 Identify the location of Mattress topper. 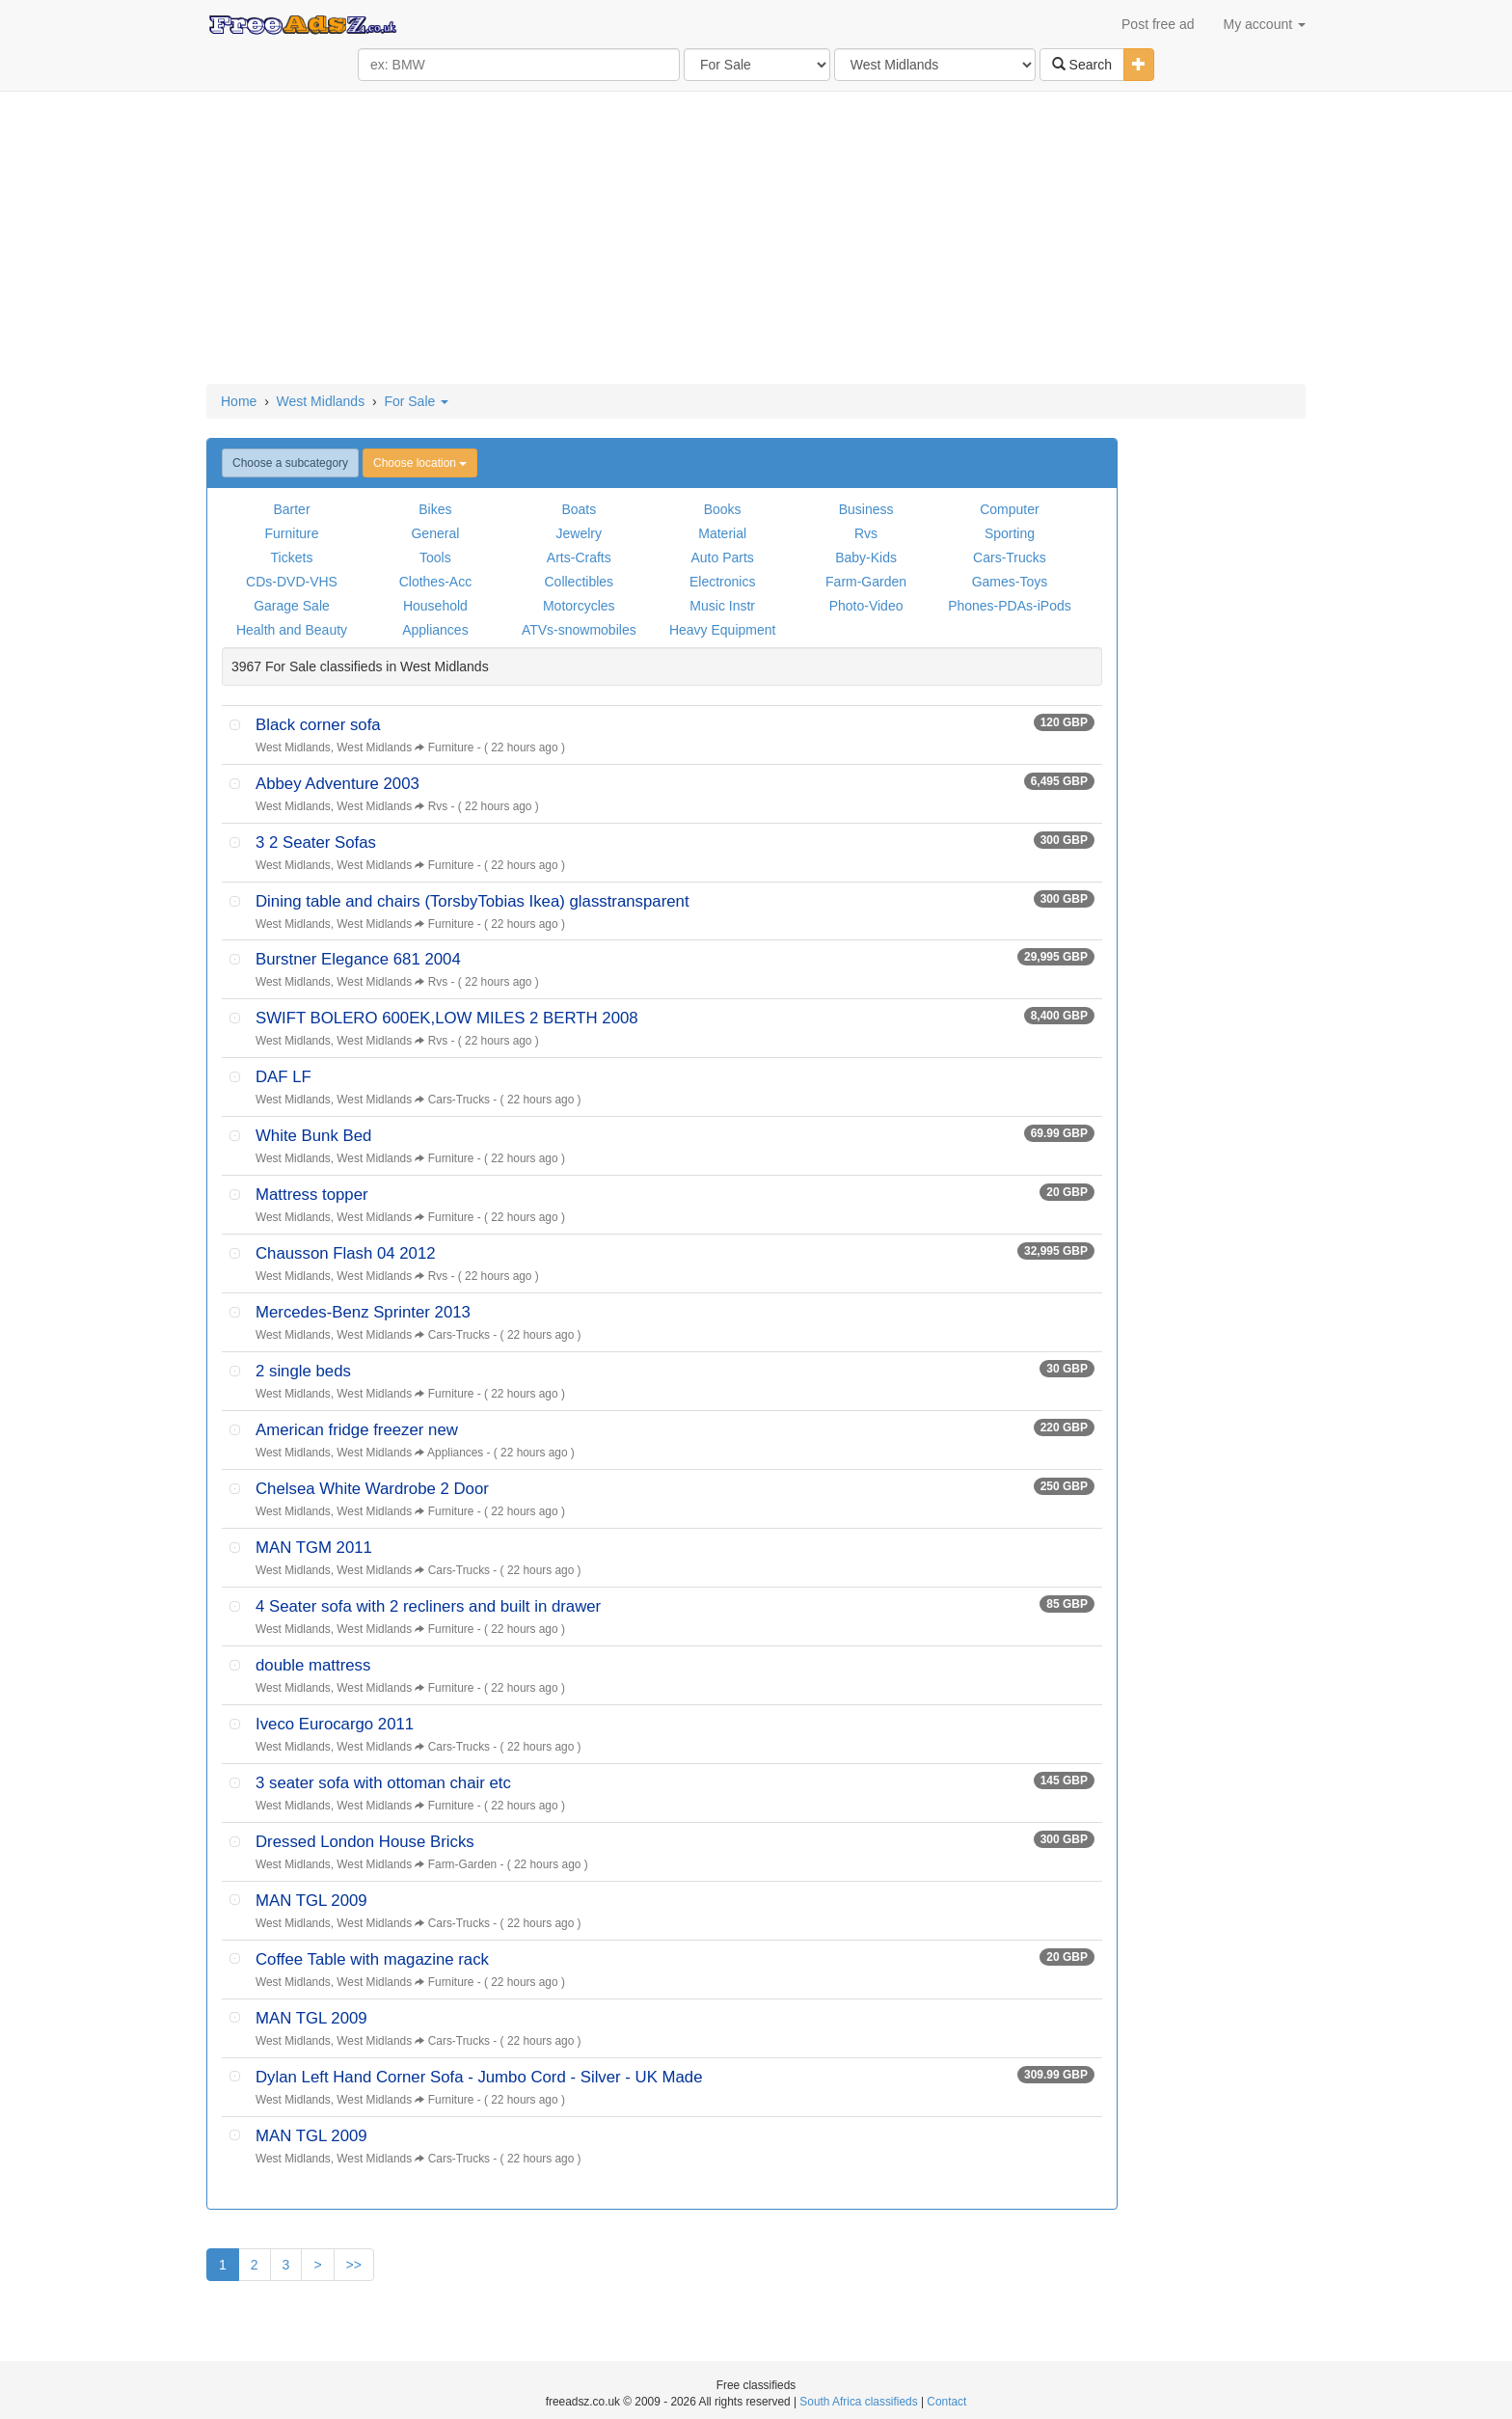
(312, 1194).